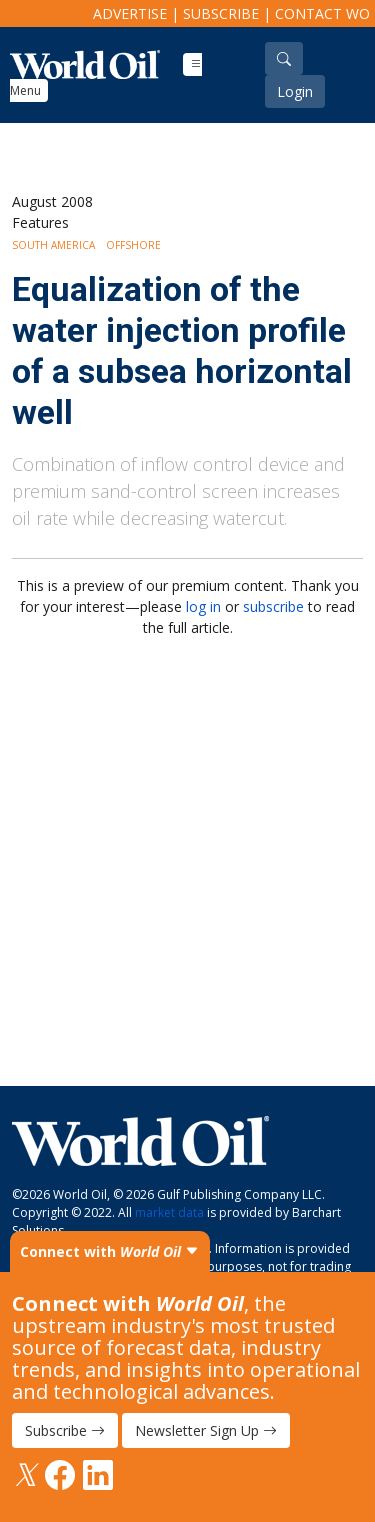 This screenshot has height=1522, width=375. I want to click on Advertise, so click(130, 13).